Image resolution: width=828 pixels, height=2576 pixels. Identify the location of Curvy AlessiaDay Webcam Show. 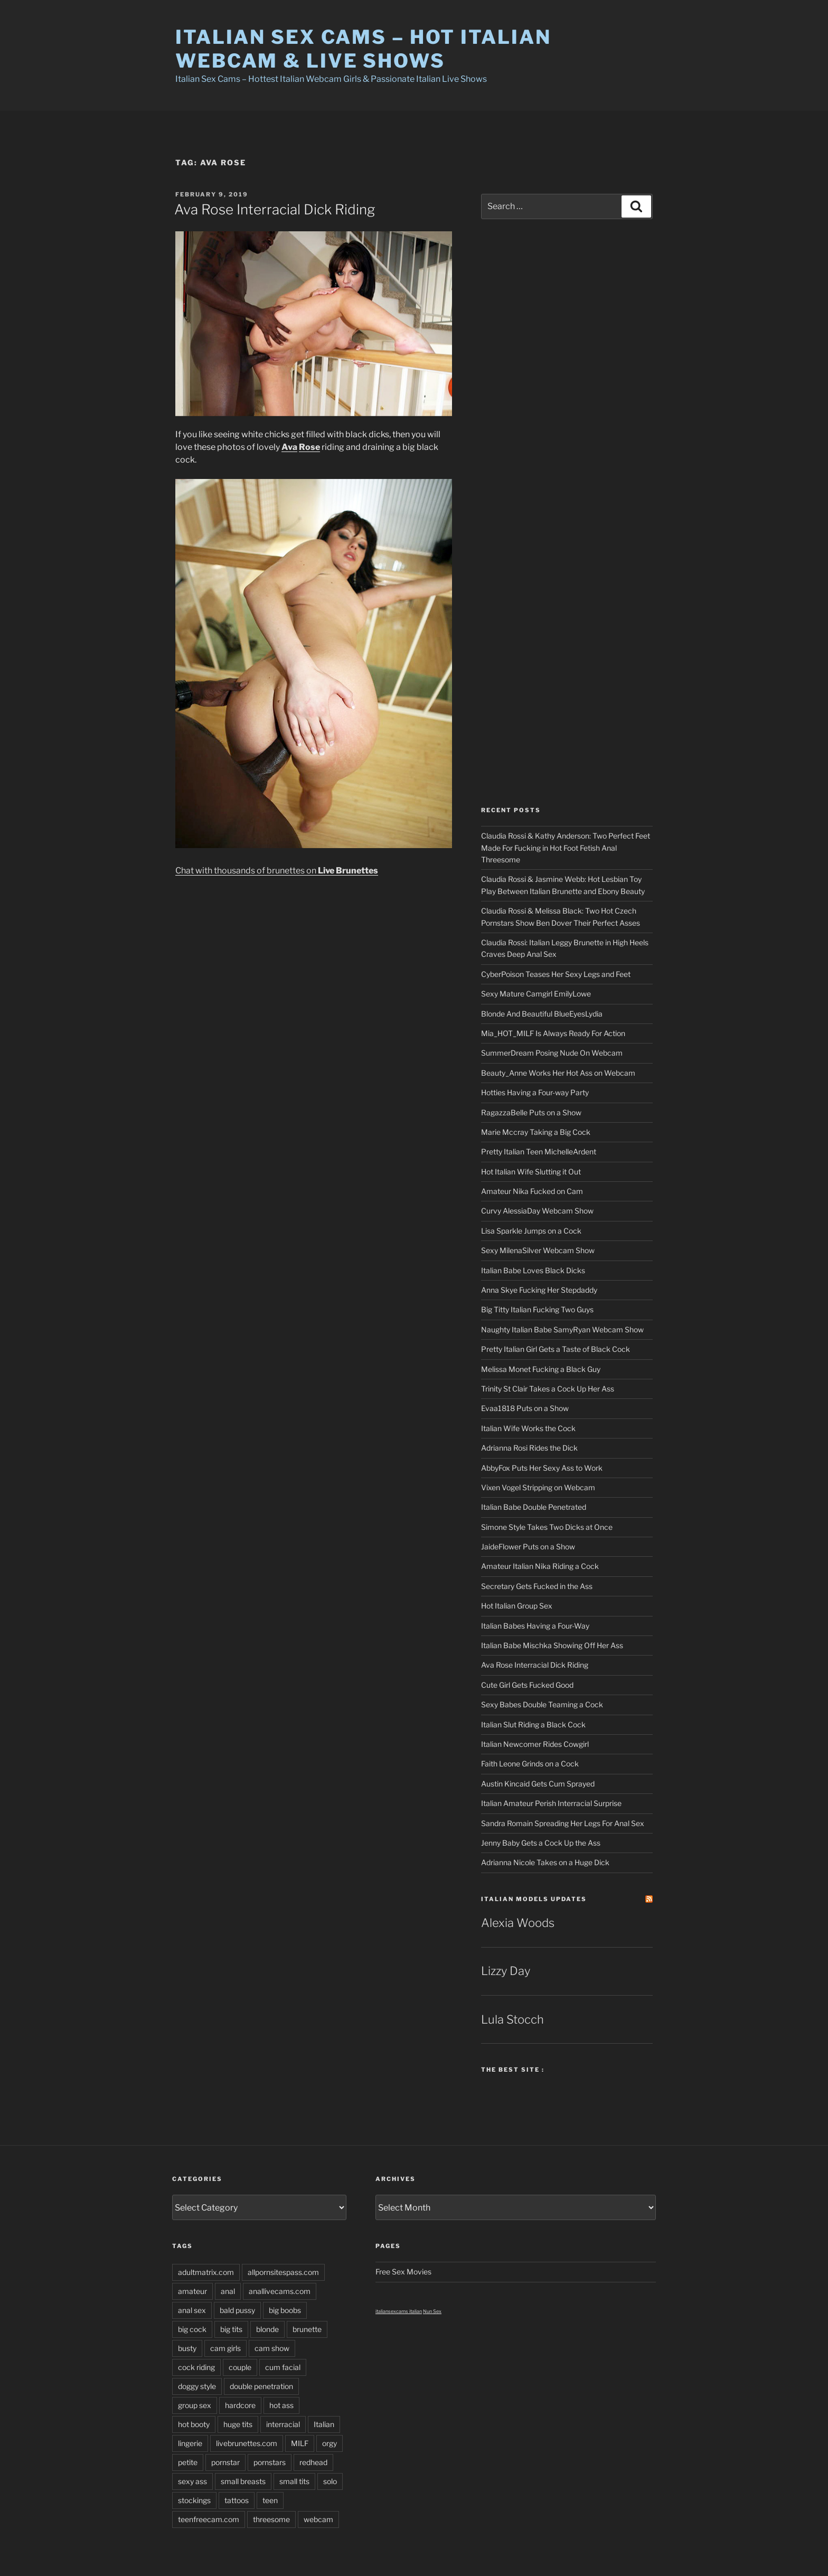
(537, 1210).